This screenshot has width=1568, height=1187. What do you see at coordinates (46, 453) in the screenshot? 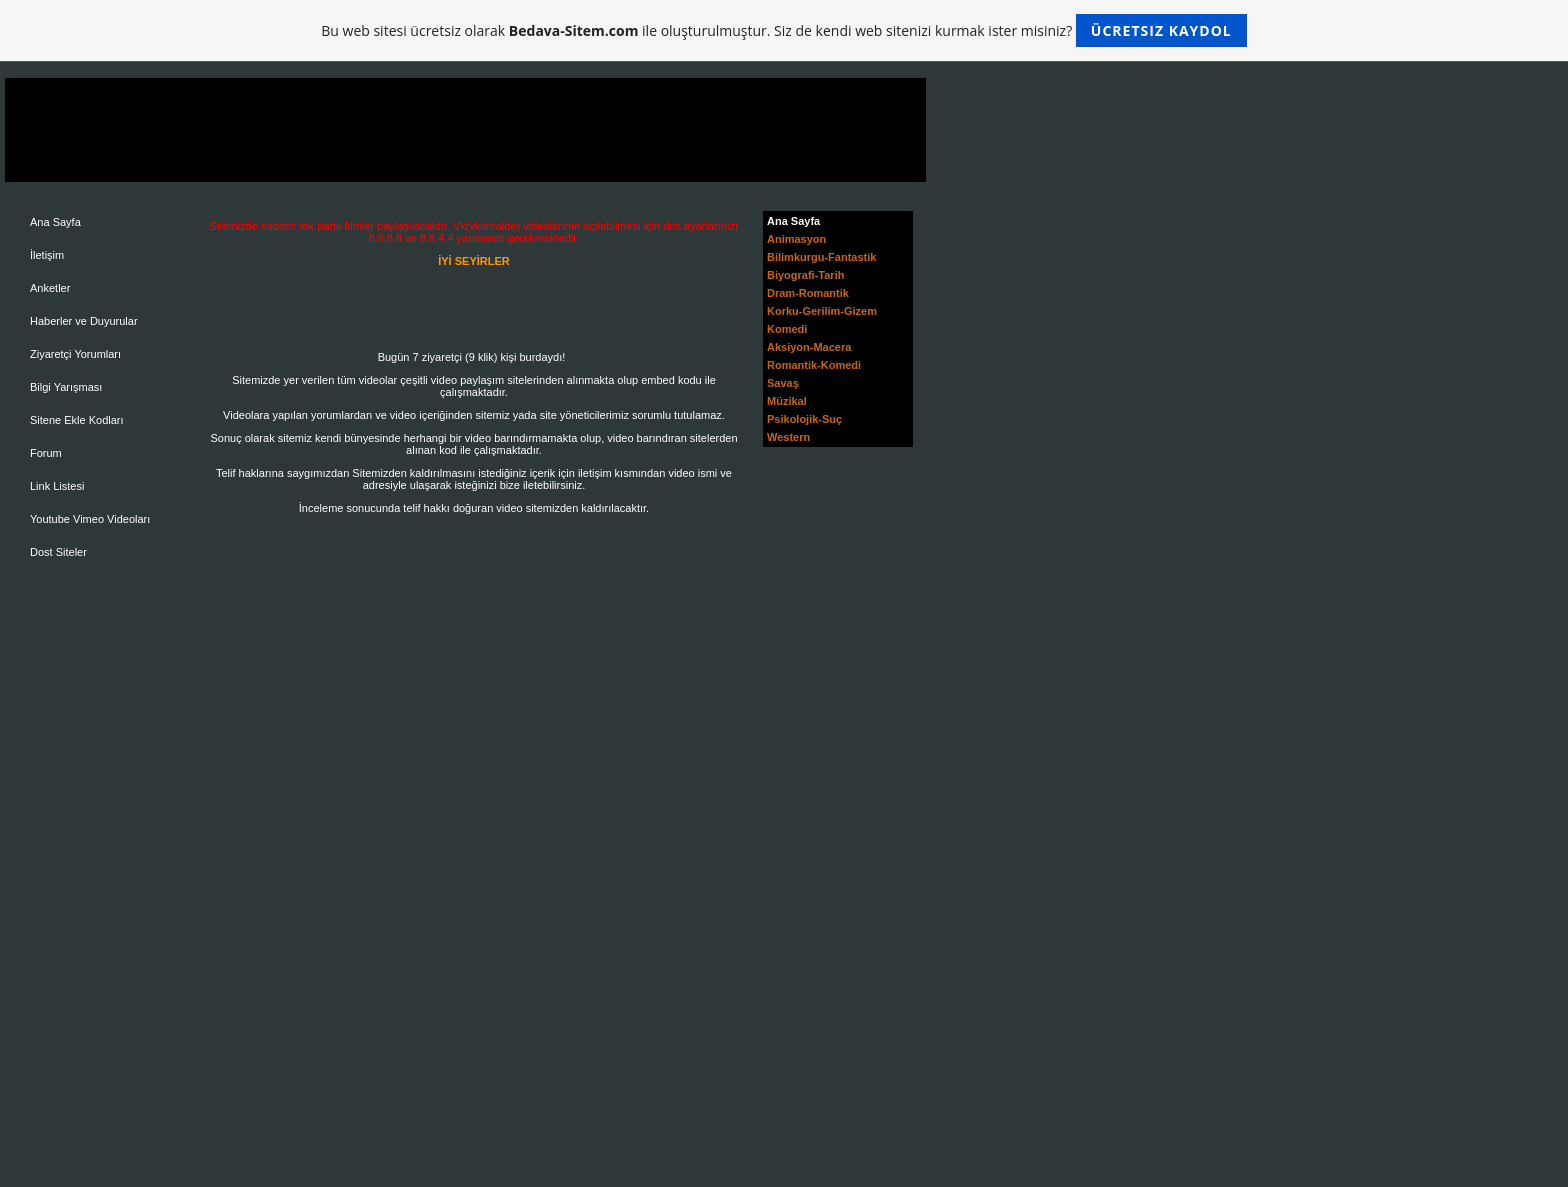
I see `Forum` at bounding box center [46, 453].